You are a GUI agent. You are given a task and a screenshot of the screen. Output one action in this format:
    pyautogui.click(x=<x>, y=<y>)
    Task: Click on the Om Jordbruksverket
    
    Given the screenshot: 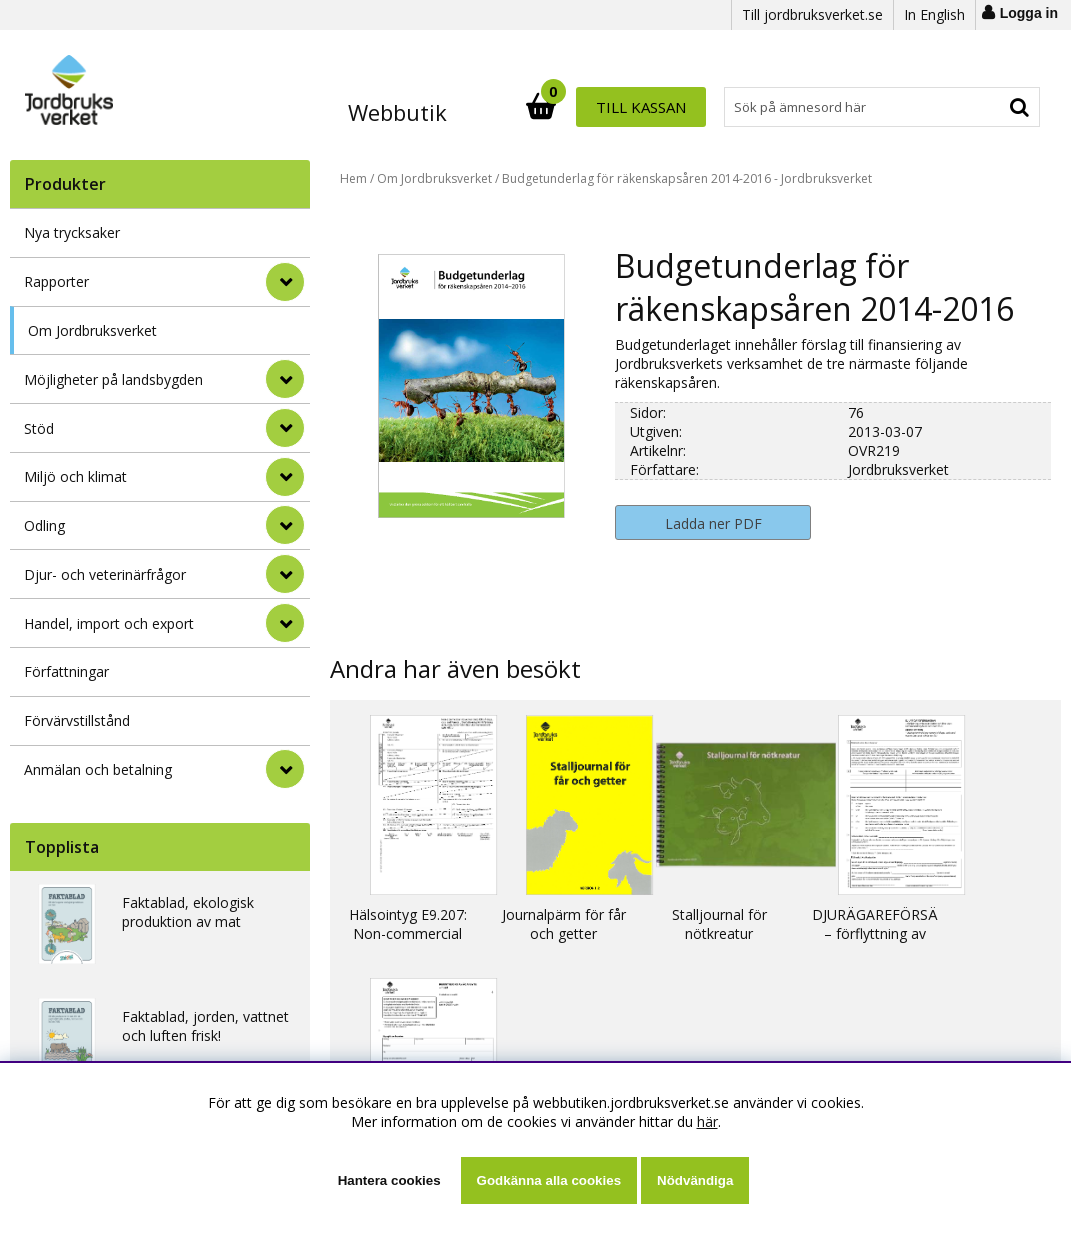 What is the action you would take?
    pyautogui.click(x=92, y=330)
    